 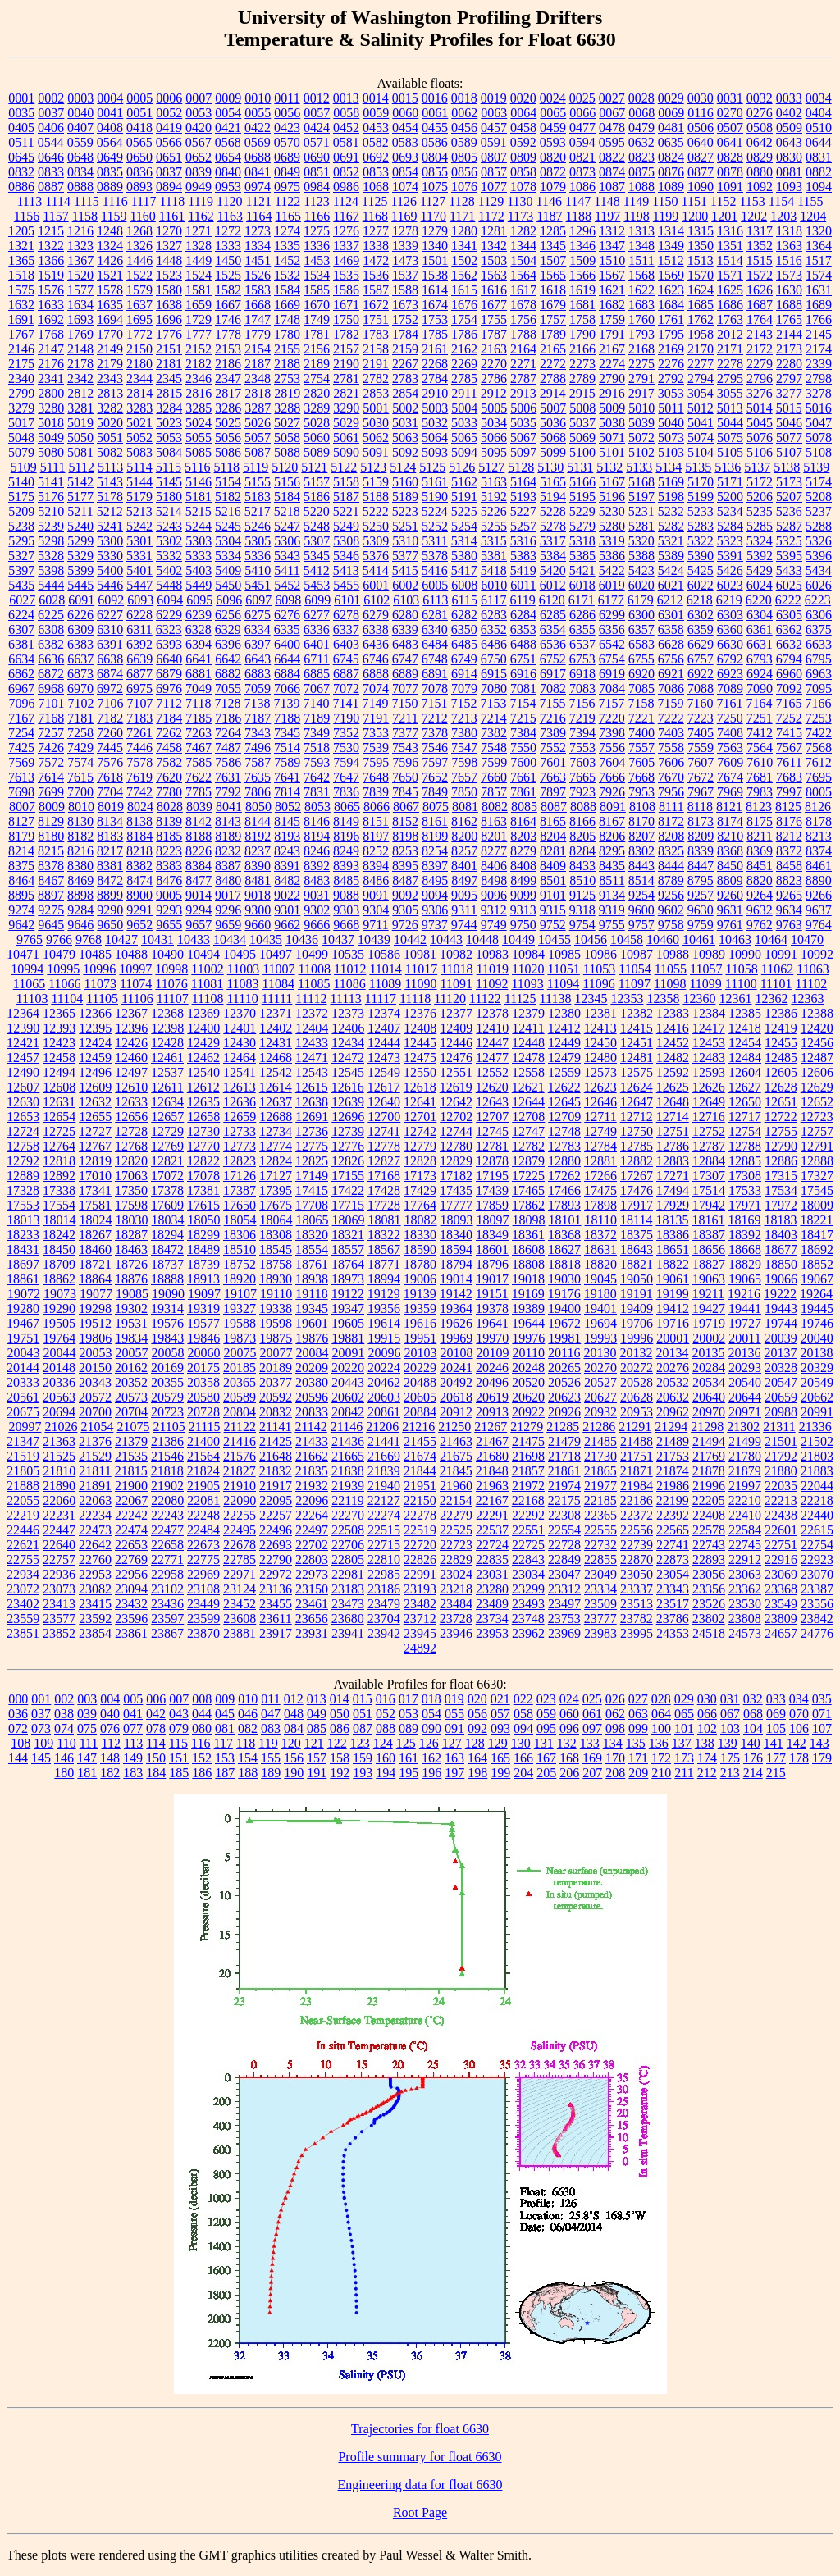 What do you see at coordinates (730, 925) in the screenshot?
I see `9761` at bounding box center [730, 925].